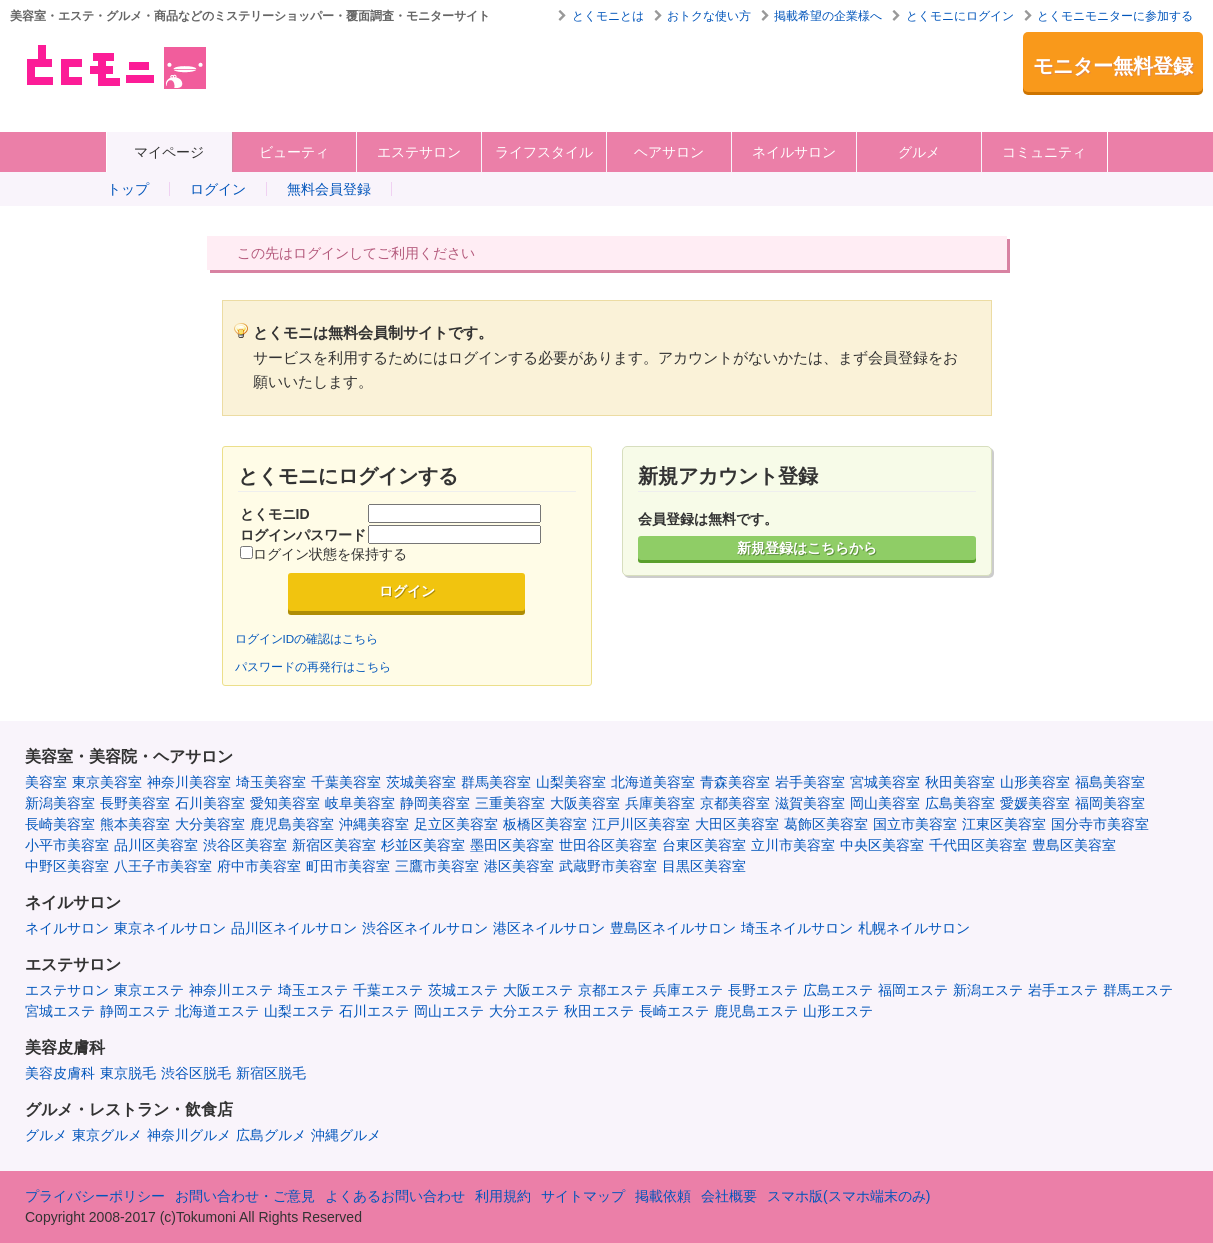 The height and width of the screenshot is (1243, 1213). Describe the element at coordinates (156, 845) in the screenshot. I see `品川区美容室` at that location.